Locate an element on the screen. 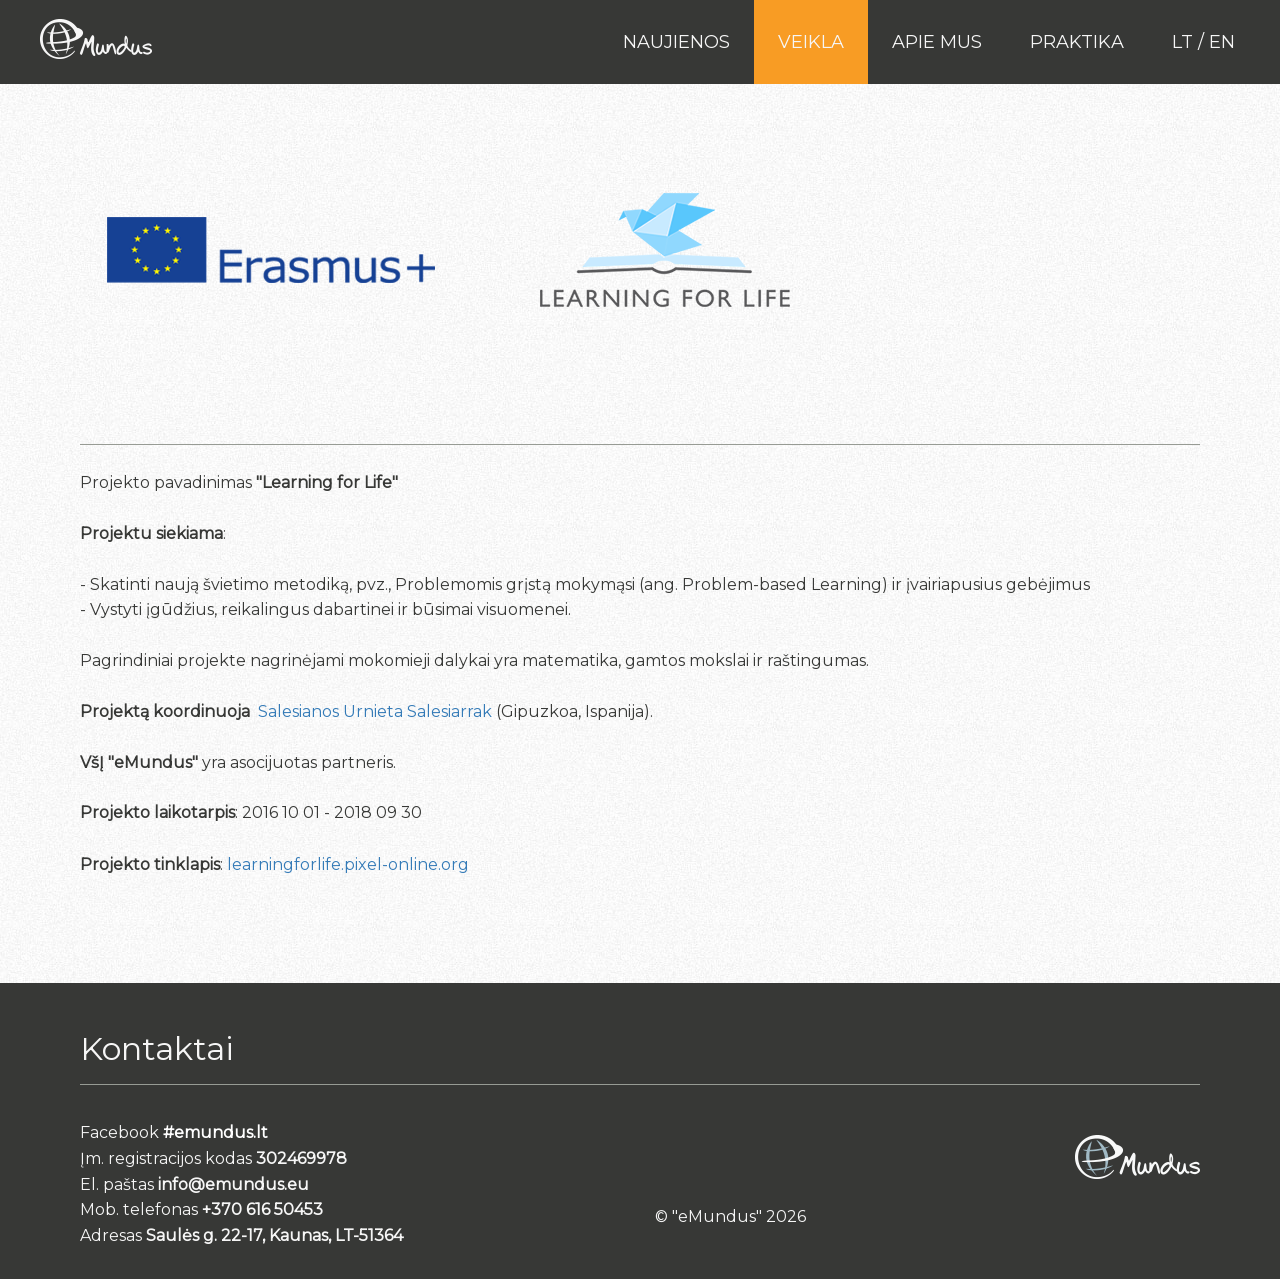 The width and height of the screenshot is (1280, 1279). Salesianos Urnieta Salesiarrak is located at coordinates (375, 711).